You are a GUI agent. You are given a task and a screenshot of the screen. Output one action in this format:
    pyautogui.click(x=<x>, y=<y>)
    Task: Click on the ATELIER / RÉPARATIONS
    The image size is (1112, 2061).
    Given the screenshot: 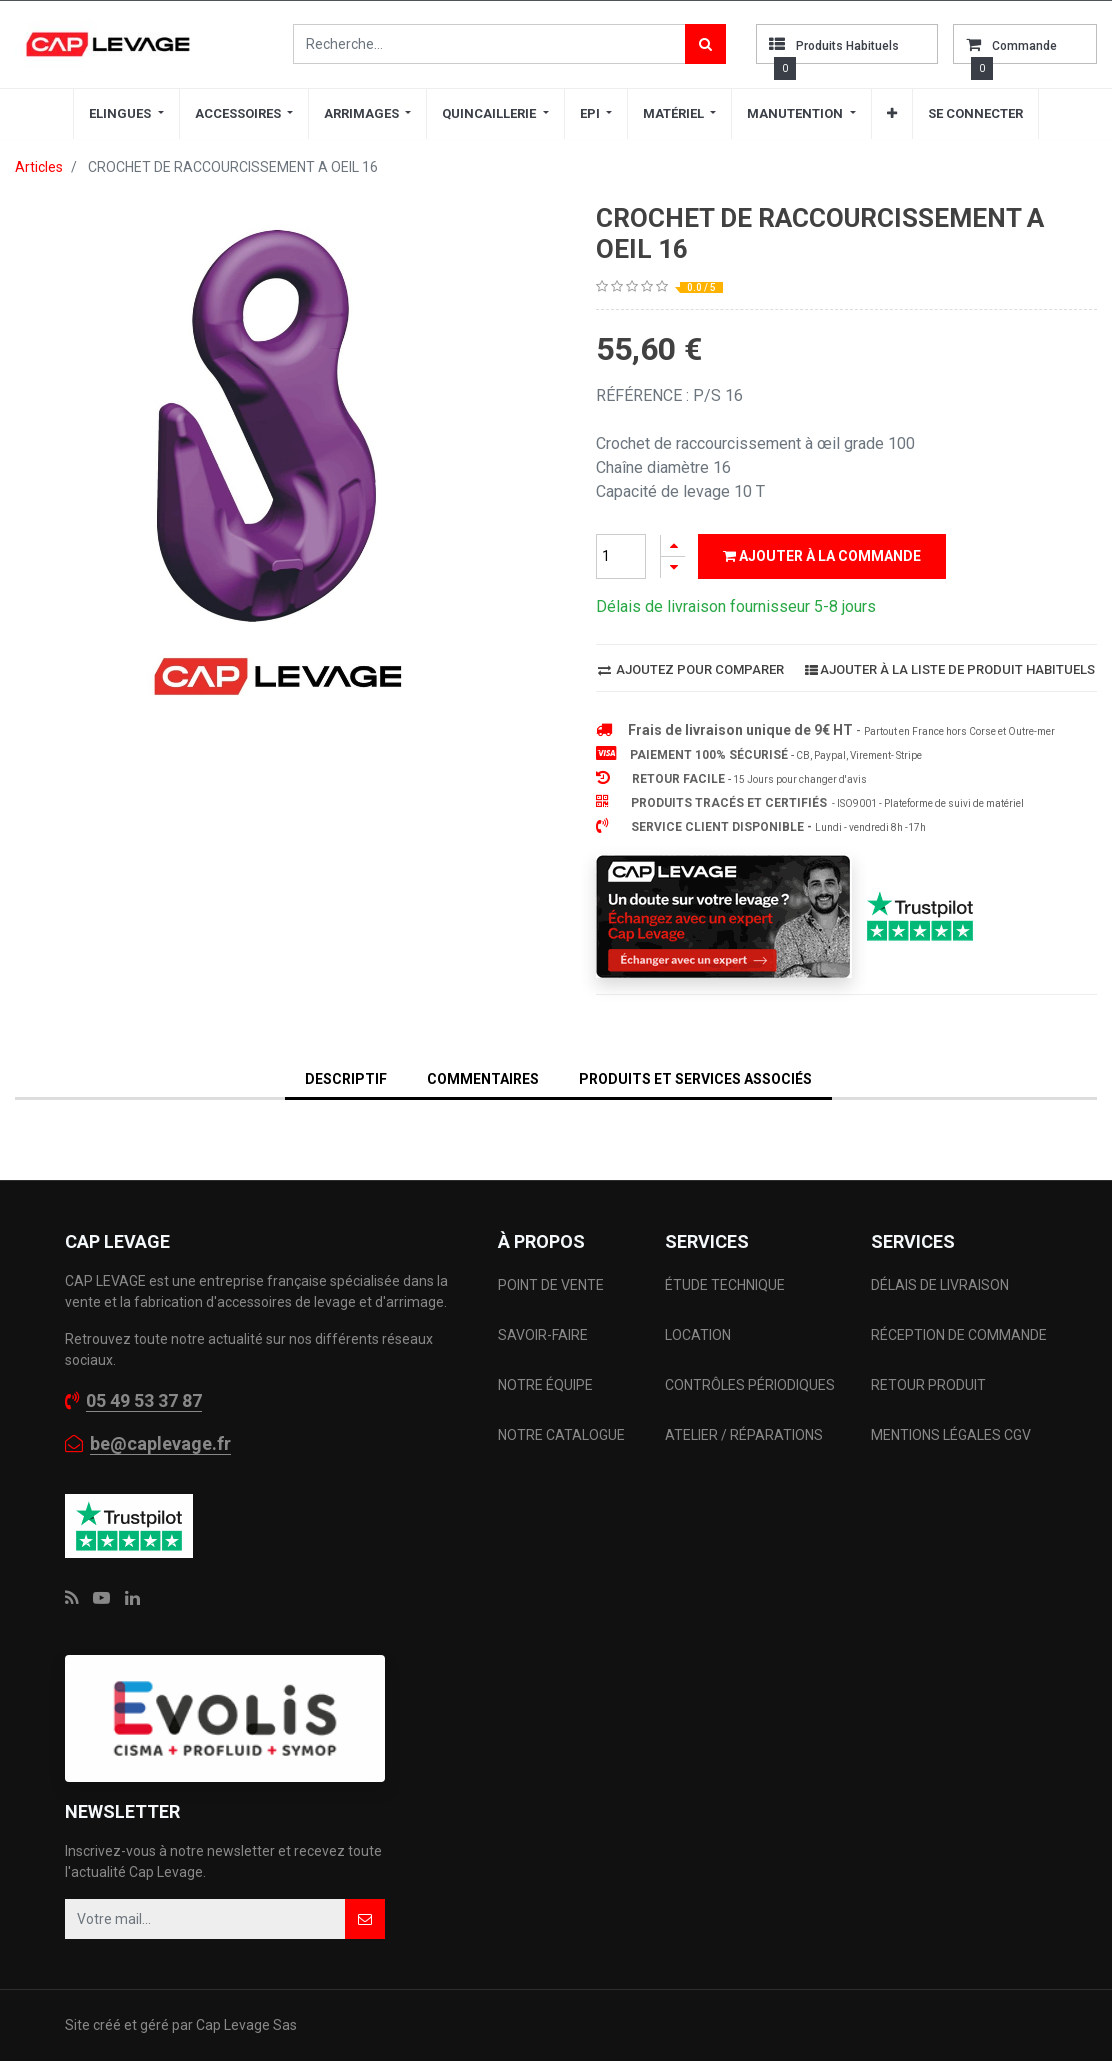 What is the action you would take?
    pyautogui.click(x=744, y=1435)
    